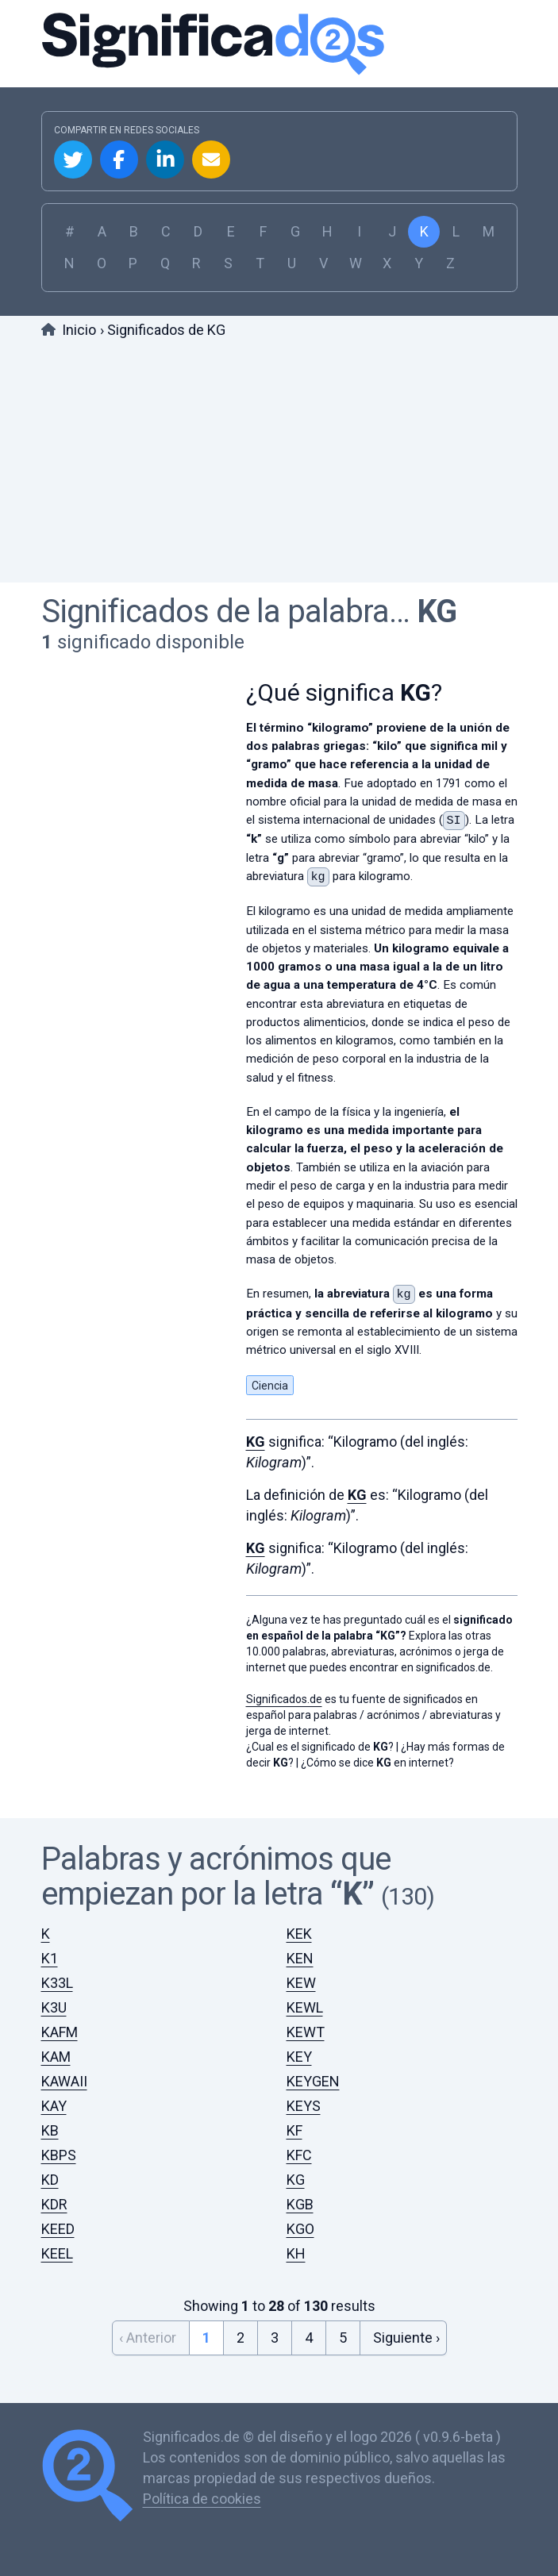 This screenshot has width=558, height=2576. I want to click on KG, so click(436, 611).